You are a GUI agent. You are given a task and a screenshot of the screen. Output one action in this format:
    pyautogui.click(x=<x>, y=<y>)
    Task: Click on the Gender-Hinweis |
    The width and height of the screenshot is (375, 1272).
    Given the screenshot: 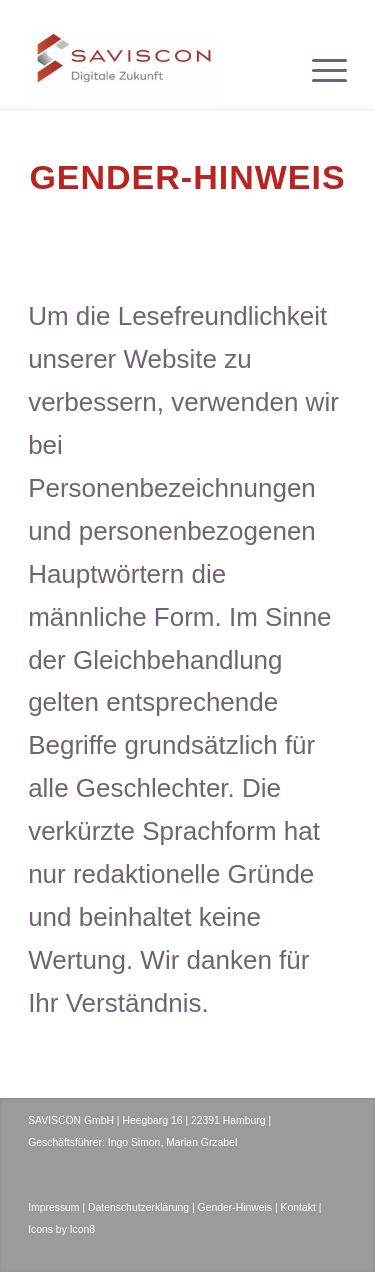 What is the action you would take?
    pyautogui.click(x=238, y=1207)
    